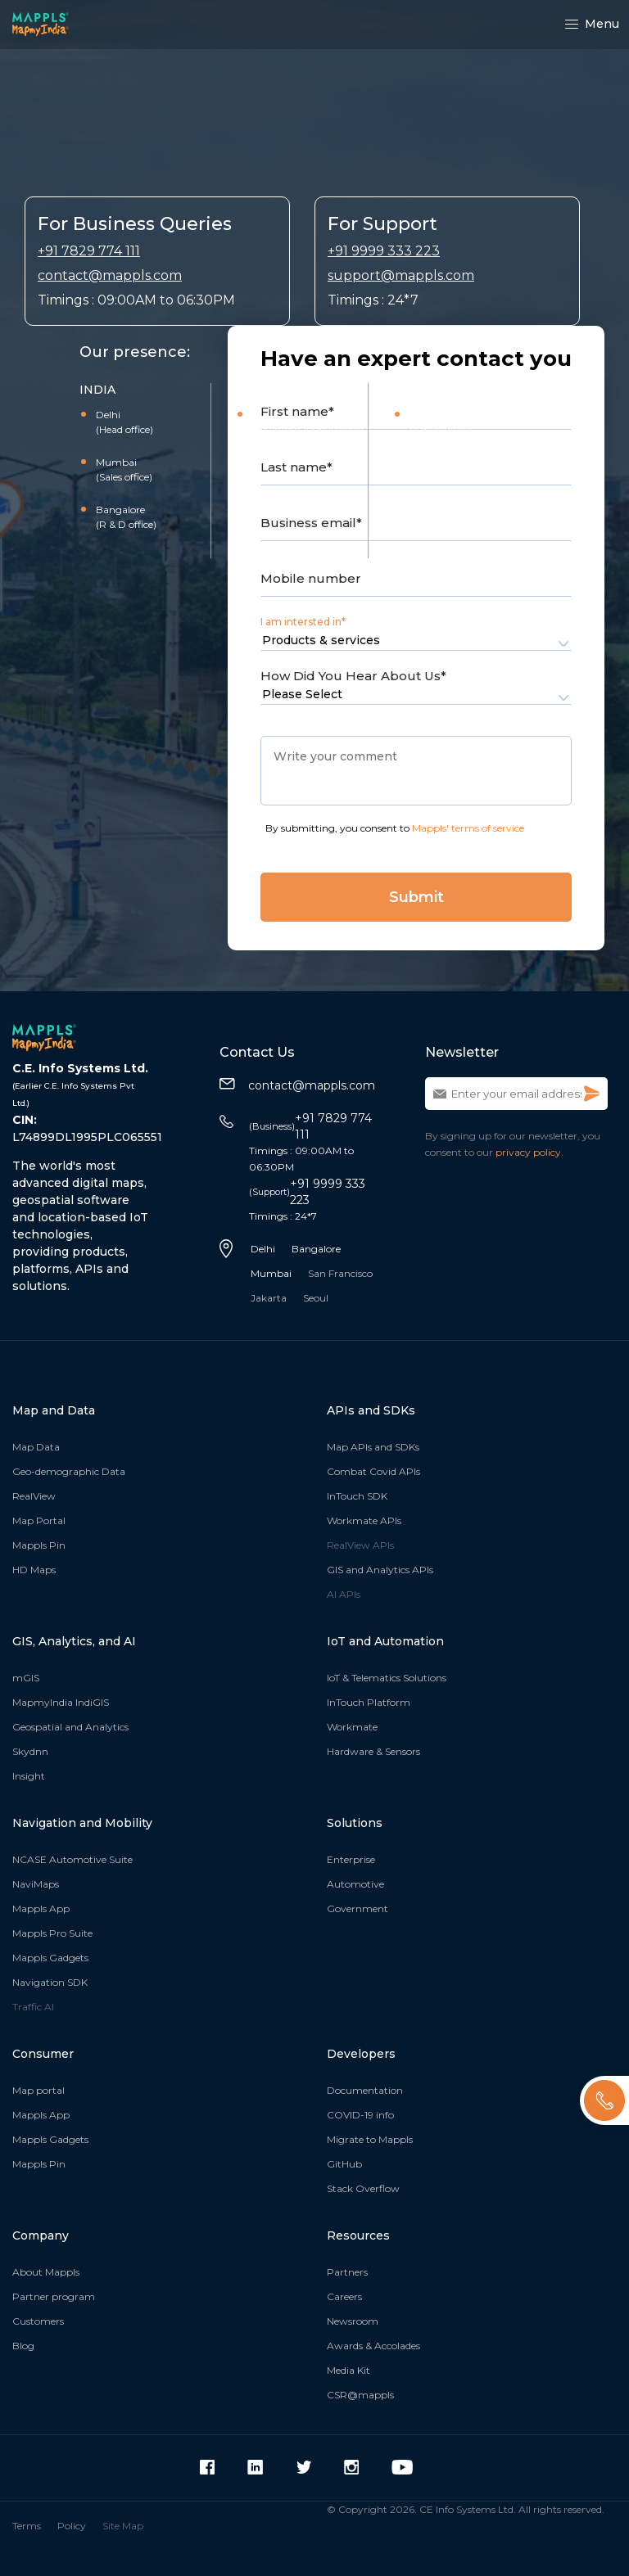  Describe the element at coordinates (351, 1859) in the screenshot. I see `Enterprise` at that location.